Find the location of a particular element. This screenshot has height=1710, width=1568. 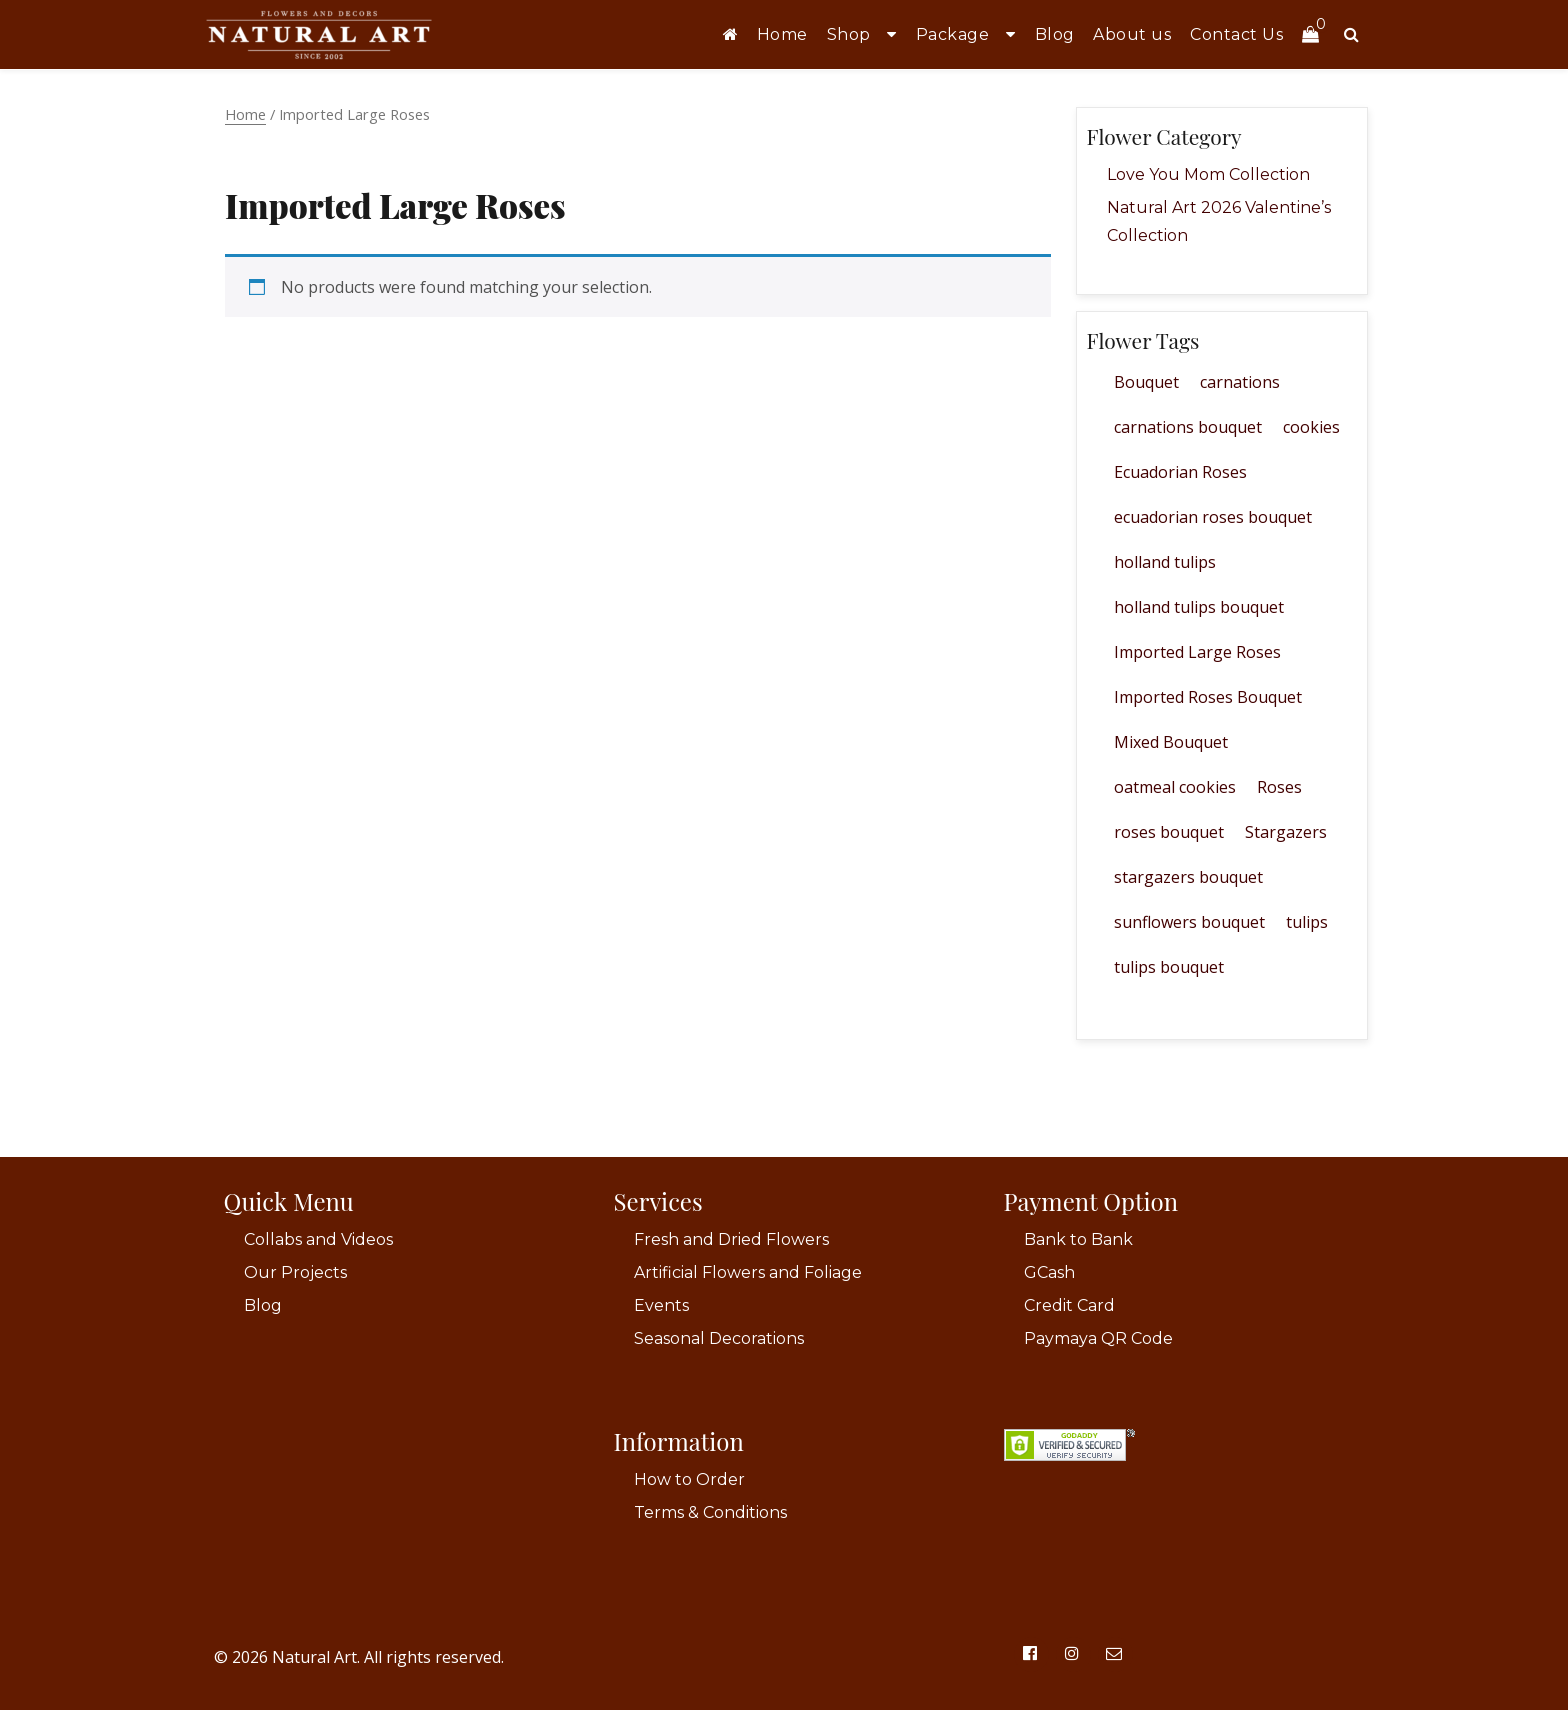

oatmeal cookies is located at coordinates (1175, 787).